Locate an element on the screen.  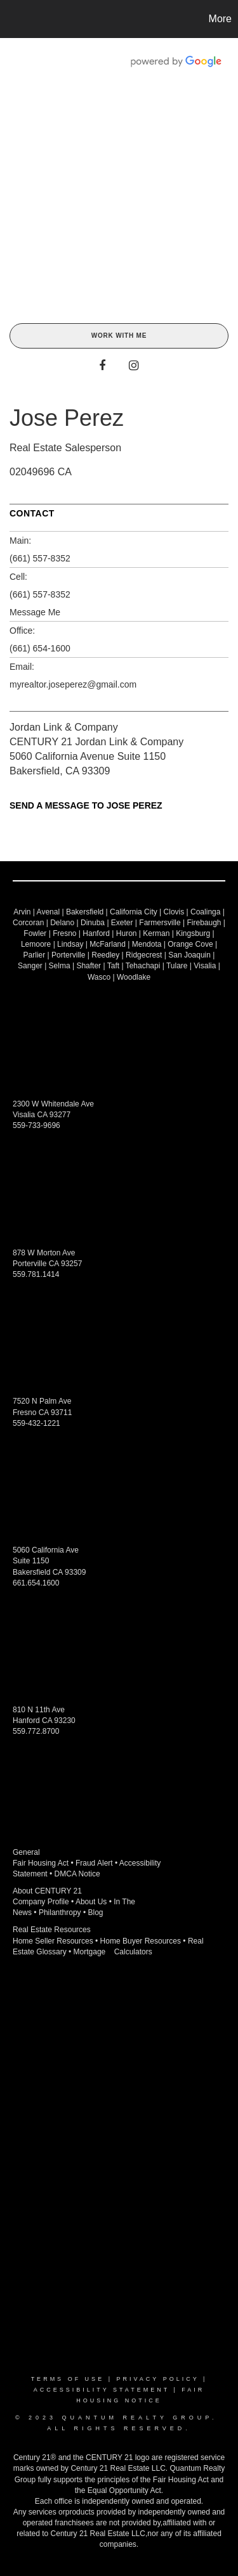
Fresno is located at coordinates (64, 933).